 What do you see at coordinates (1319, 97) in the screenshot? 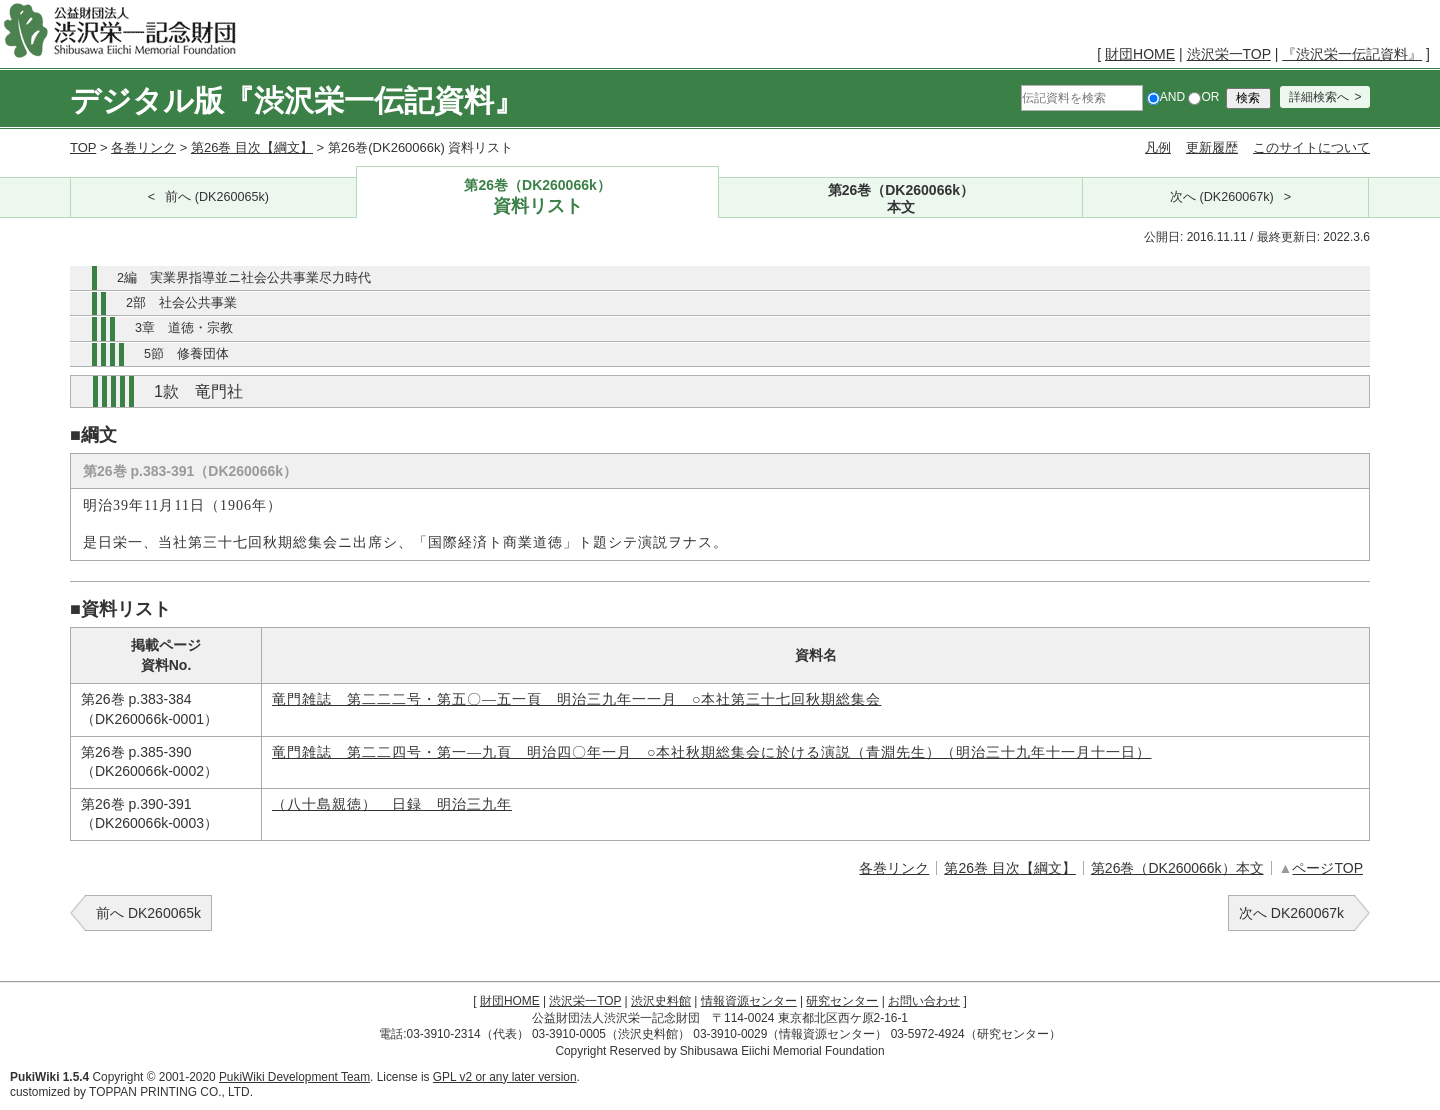
I see `詳細検索へ` at bounding box center [1319, 97].